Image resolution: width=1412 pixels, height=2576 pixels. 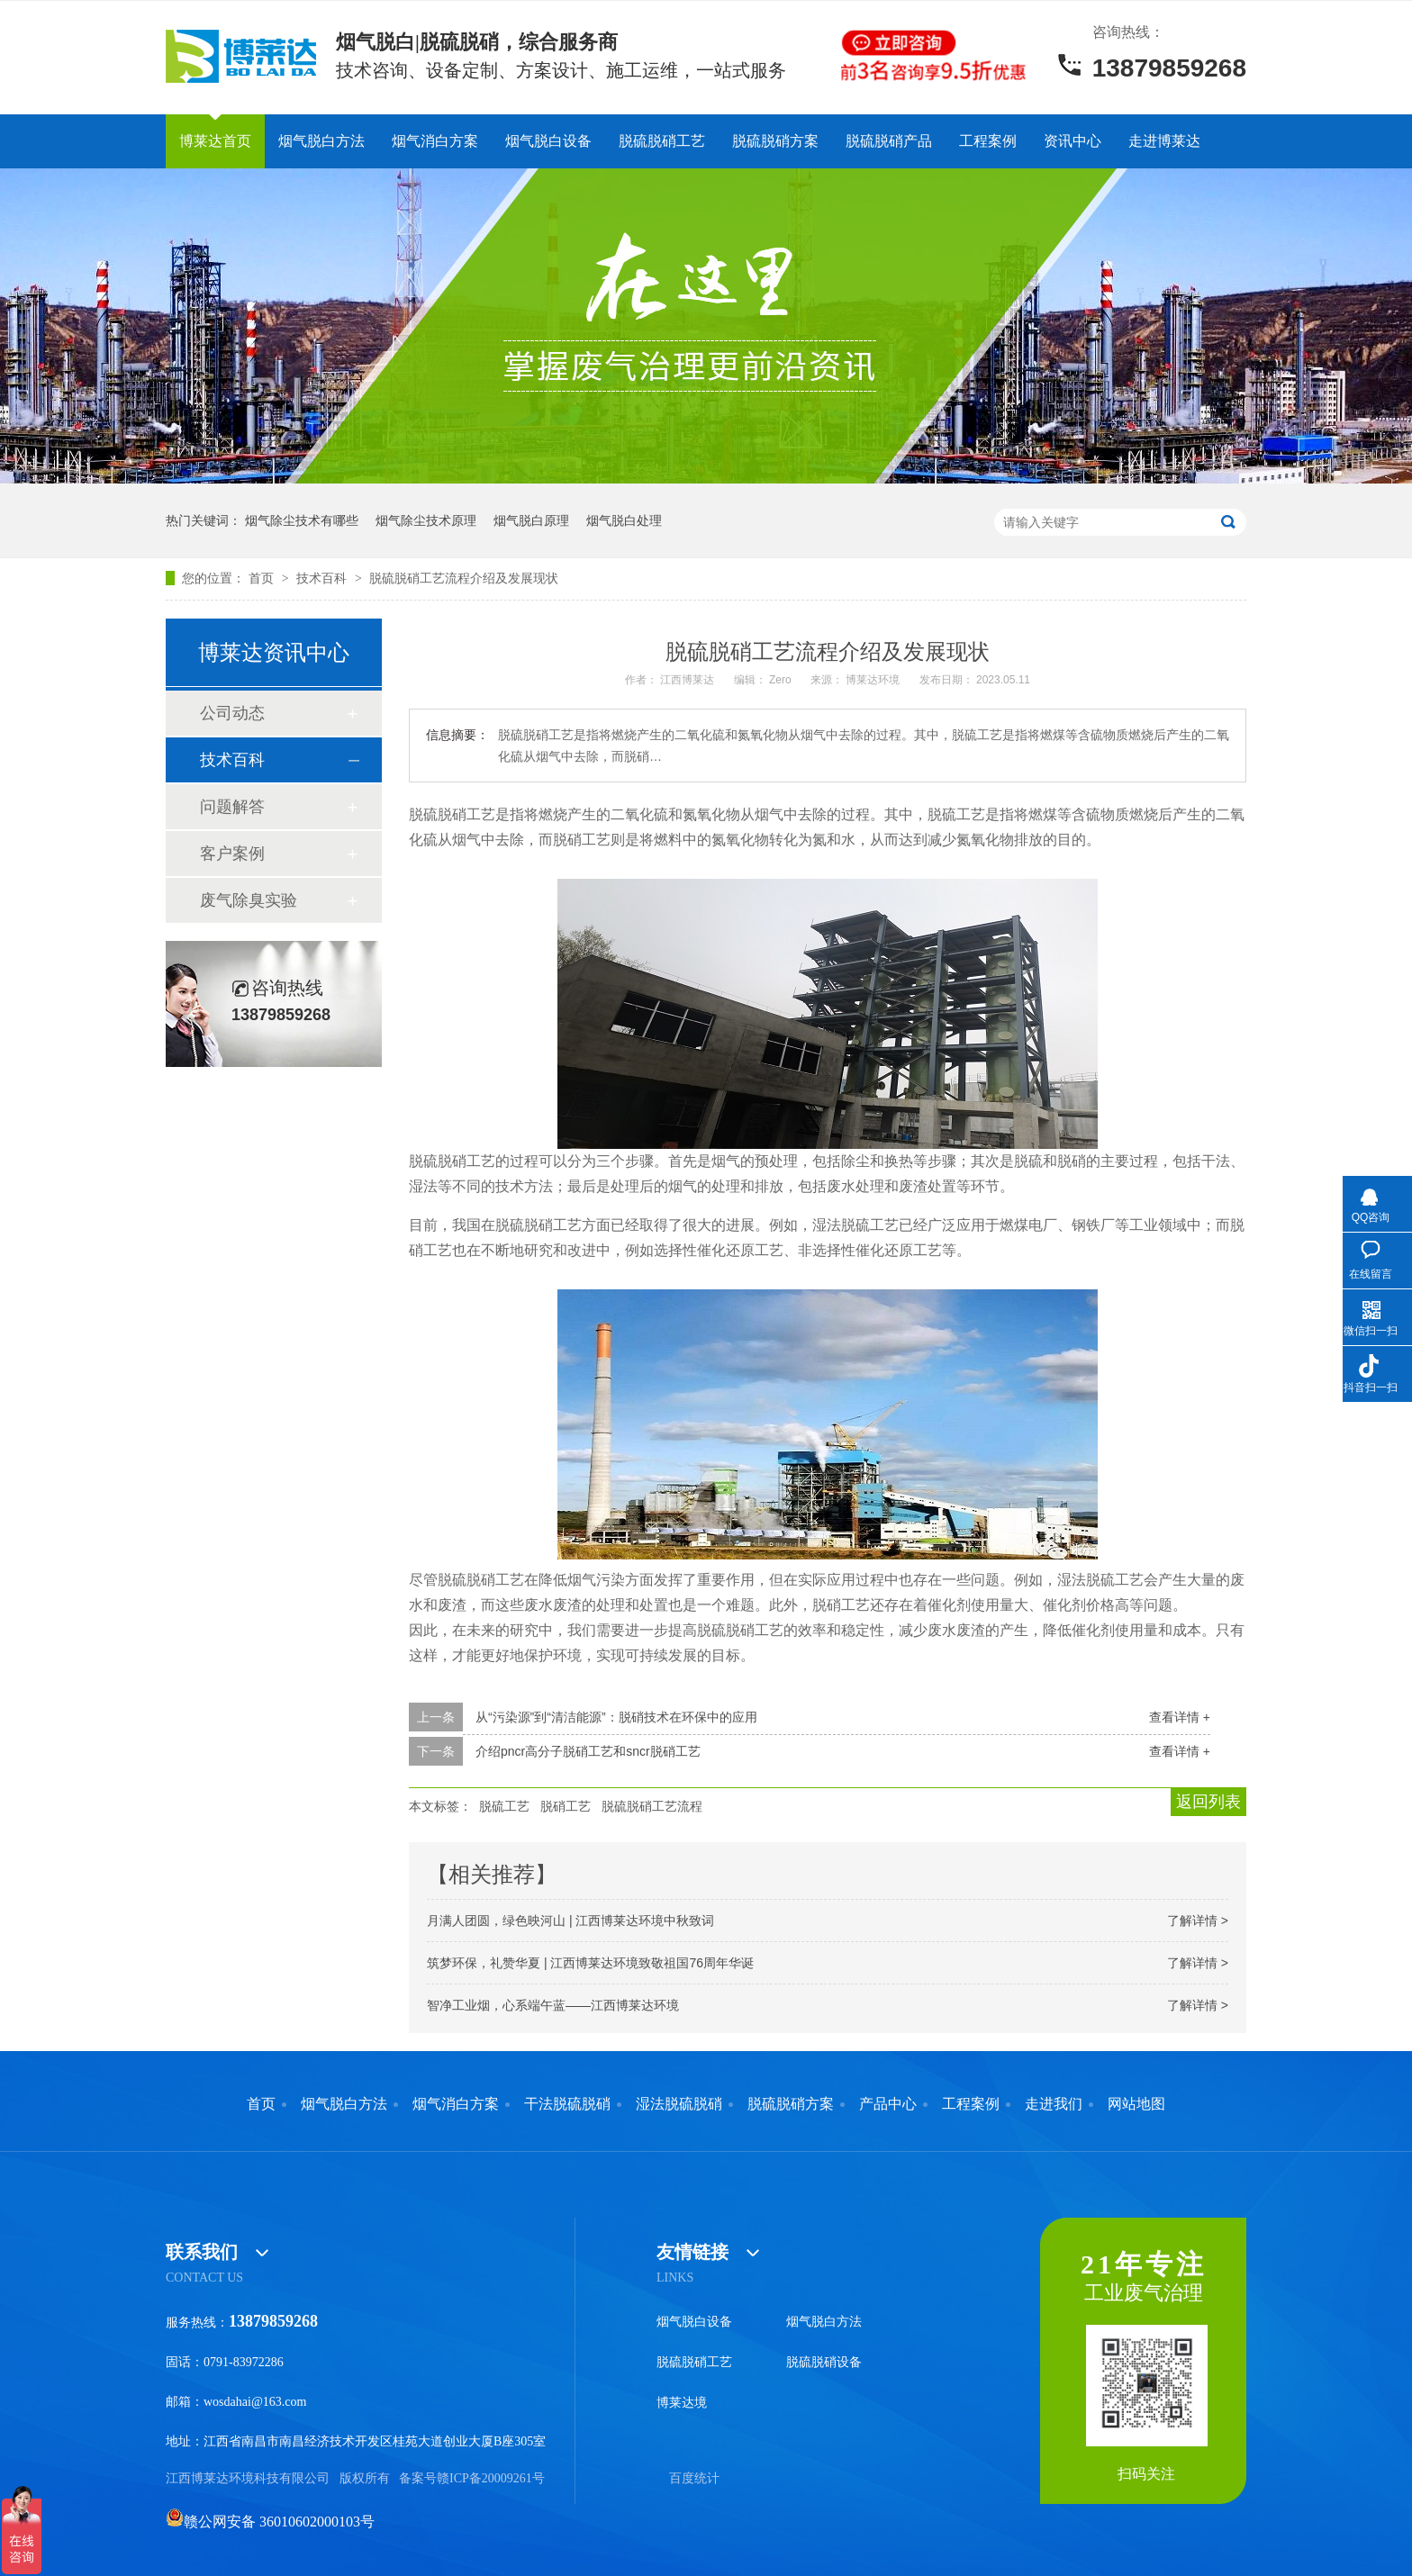 I want to click on 烟气脱白设备, so click(x=548, y=141).